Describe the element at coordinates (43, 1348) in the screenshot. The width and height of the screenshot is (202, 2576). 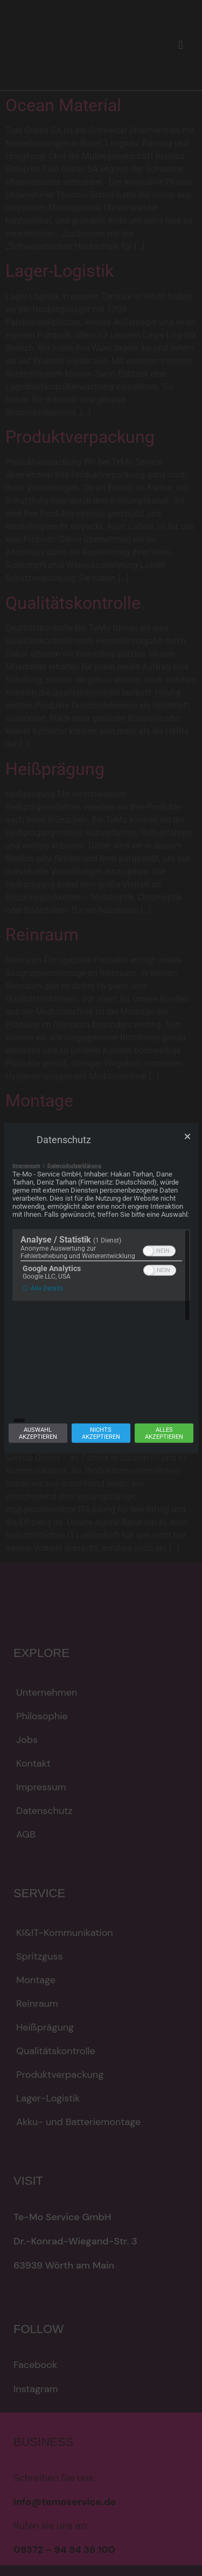
I see `ⓘ Alle Details` at that location.